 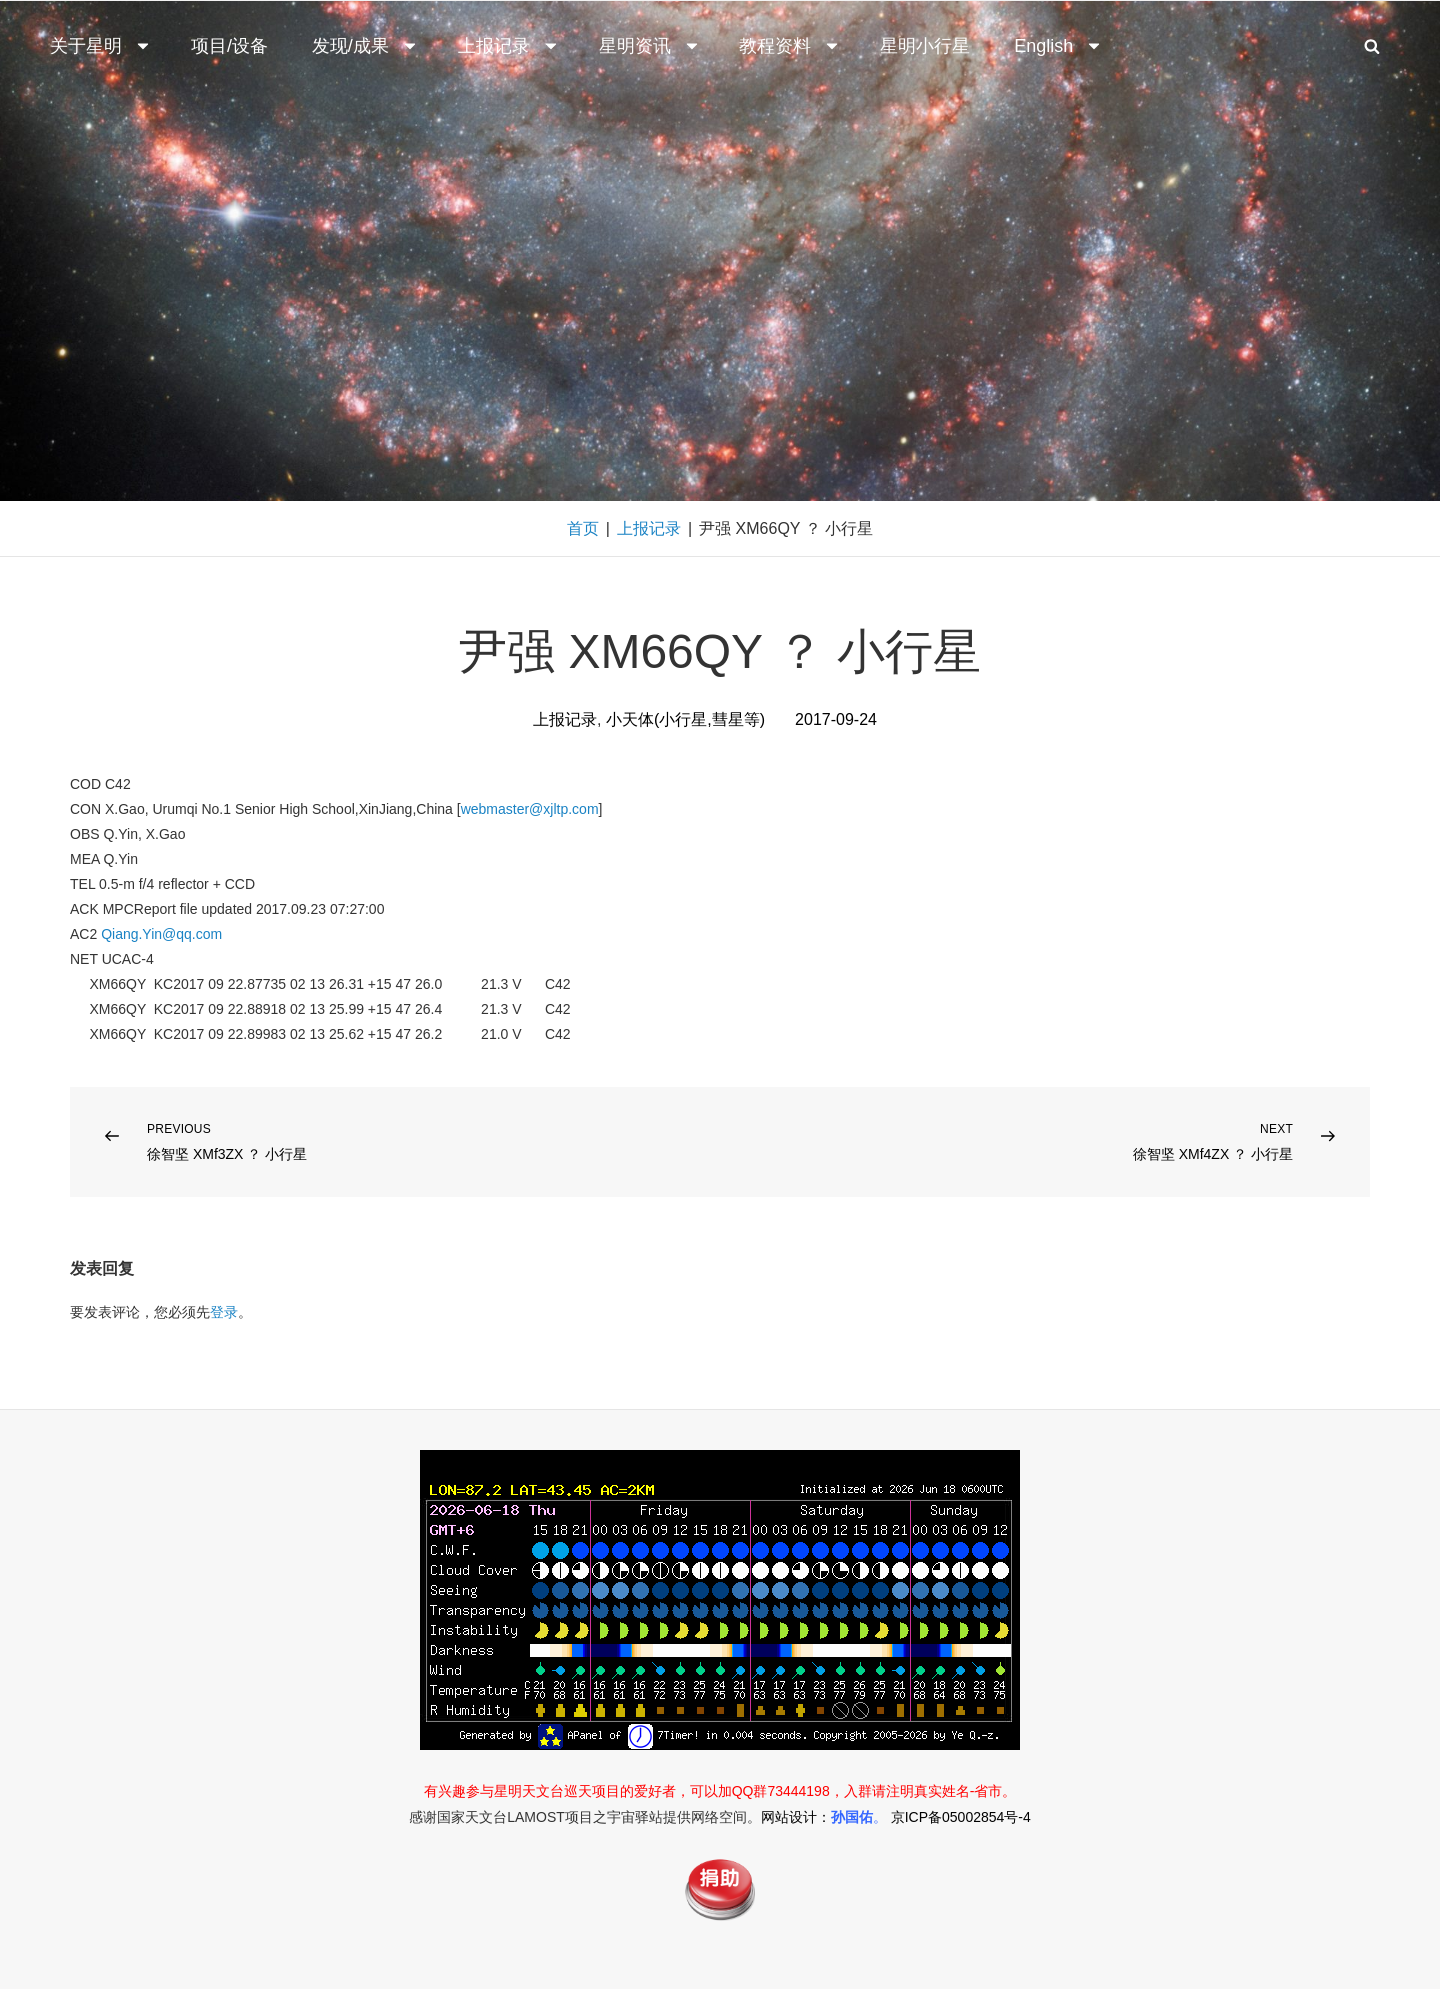 What do you see at coordinates (790, 46) in the screenshot?
I see `教程资料` at bounding box center [790, 46].